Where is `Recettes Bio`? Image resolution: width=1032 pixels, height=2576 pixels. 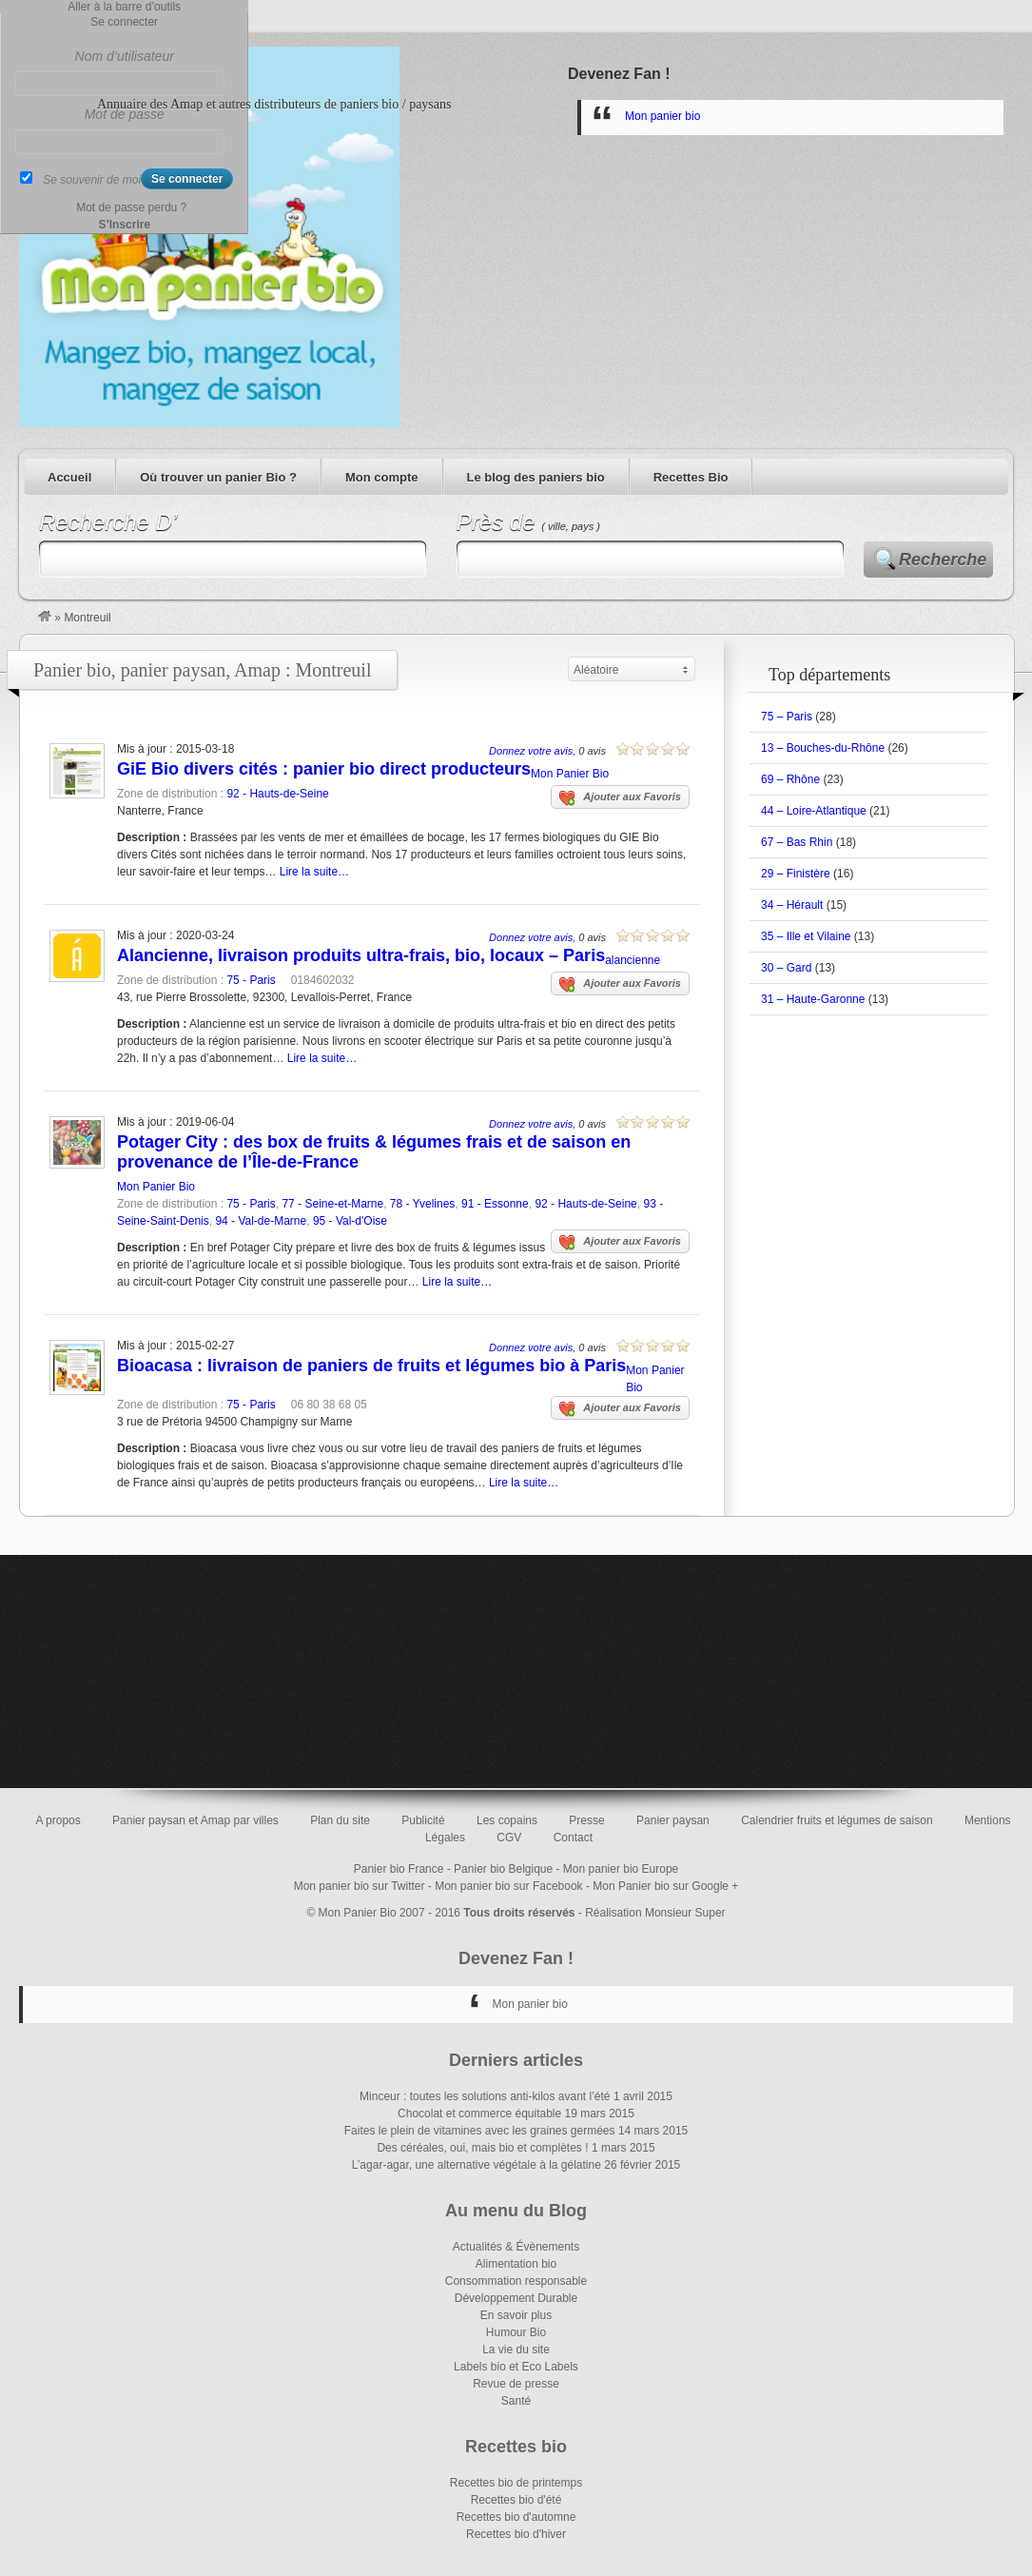 Recettes Bio is located at coordinates (691, 477).